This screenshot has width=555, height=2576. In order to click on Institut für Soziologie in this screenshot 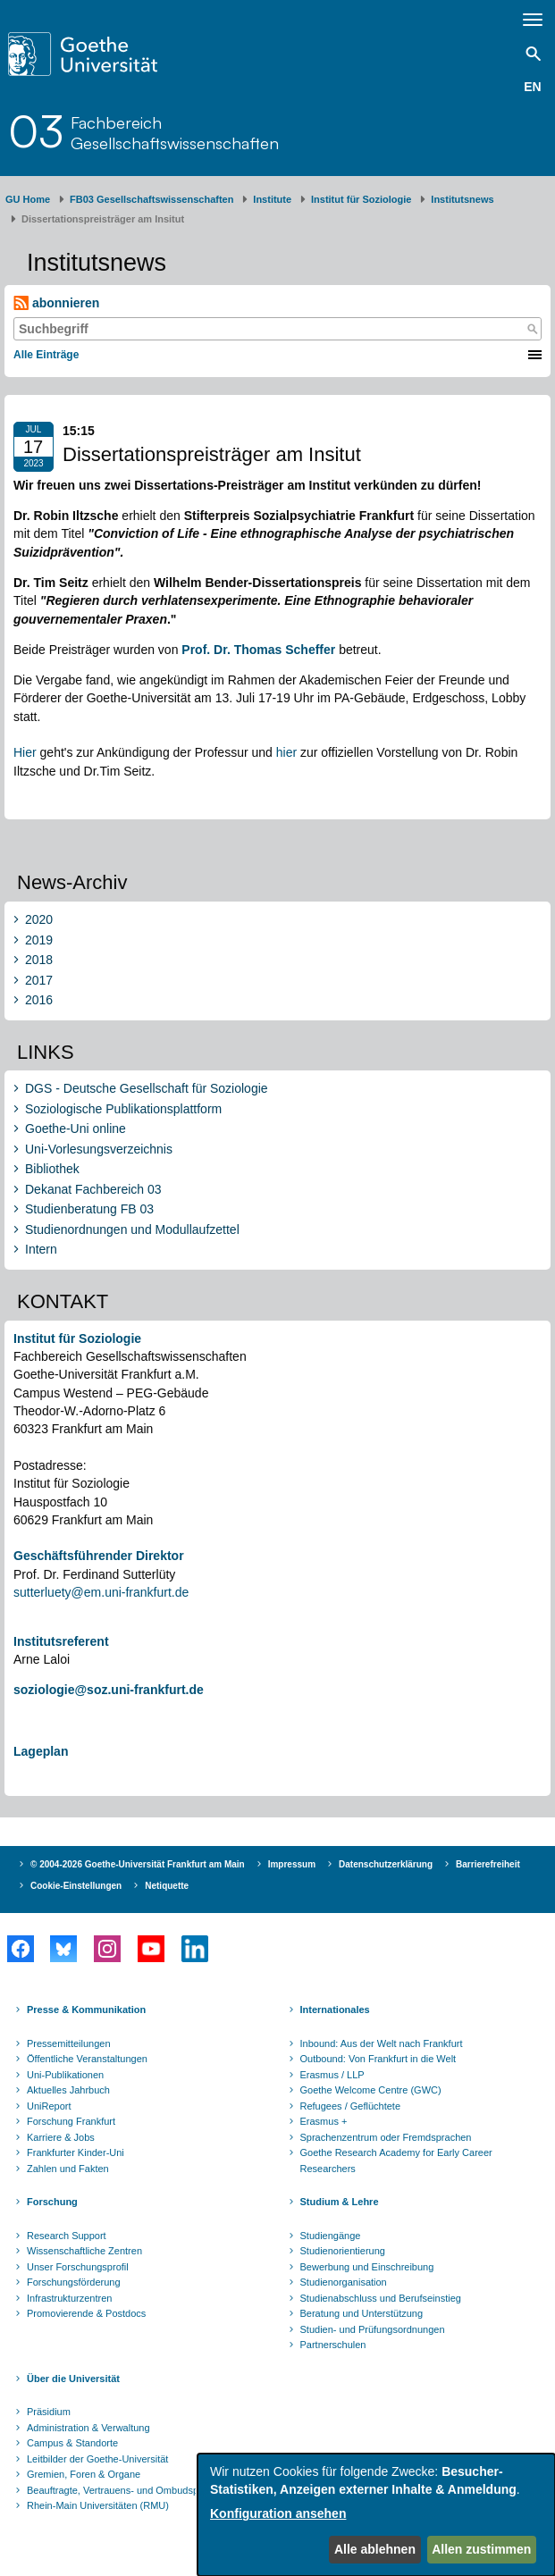, I will do `click(361, 199)`.